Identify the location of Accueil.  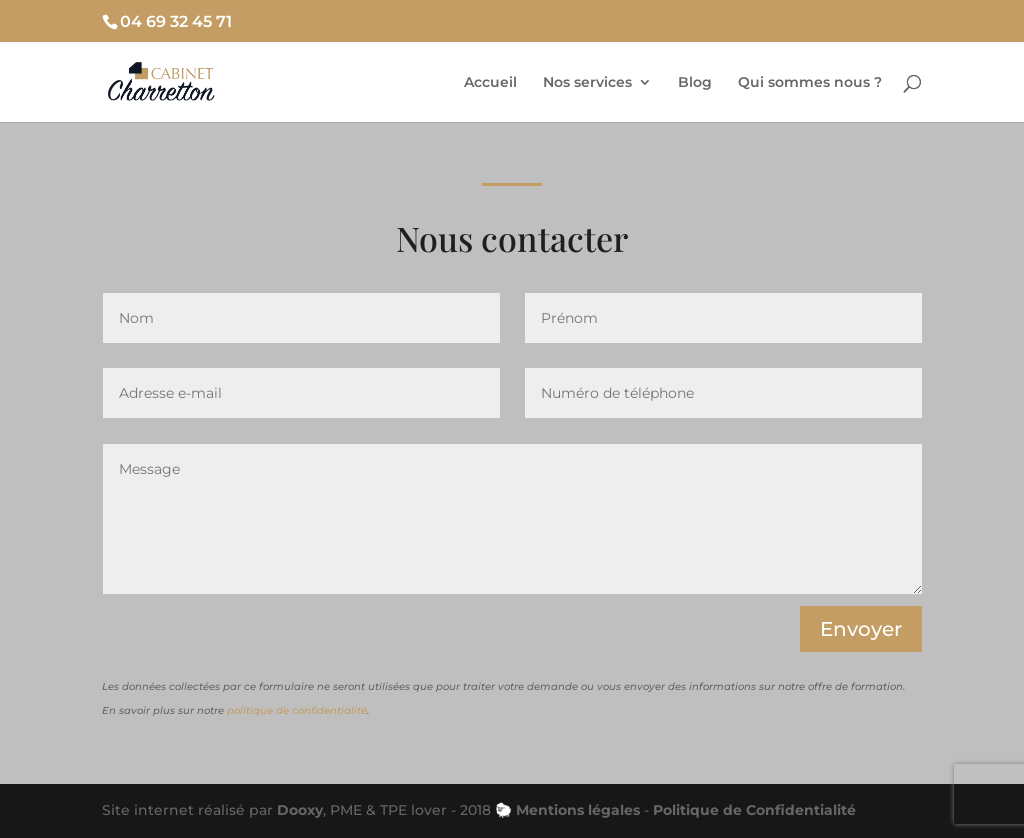
(490, 83).